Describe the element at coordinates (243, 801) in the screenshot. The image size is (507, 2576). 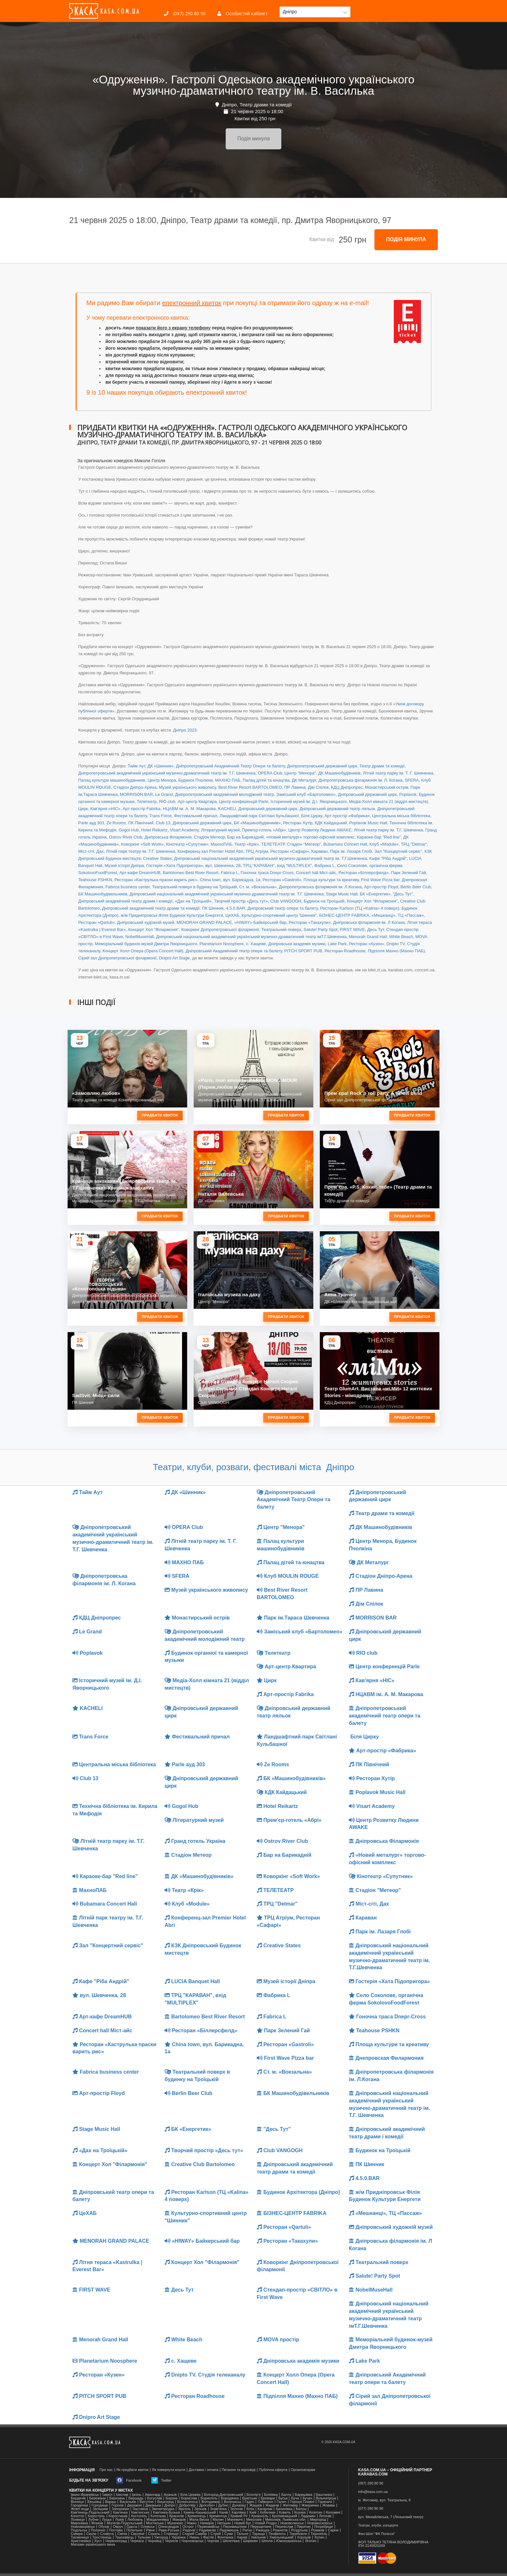
I see `Центр конференцій Parle` at that location.